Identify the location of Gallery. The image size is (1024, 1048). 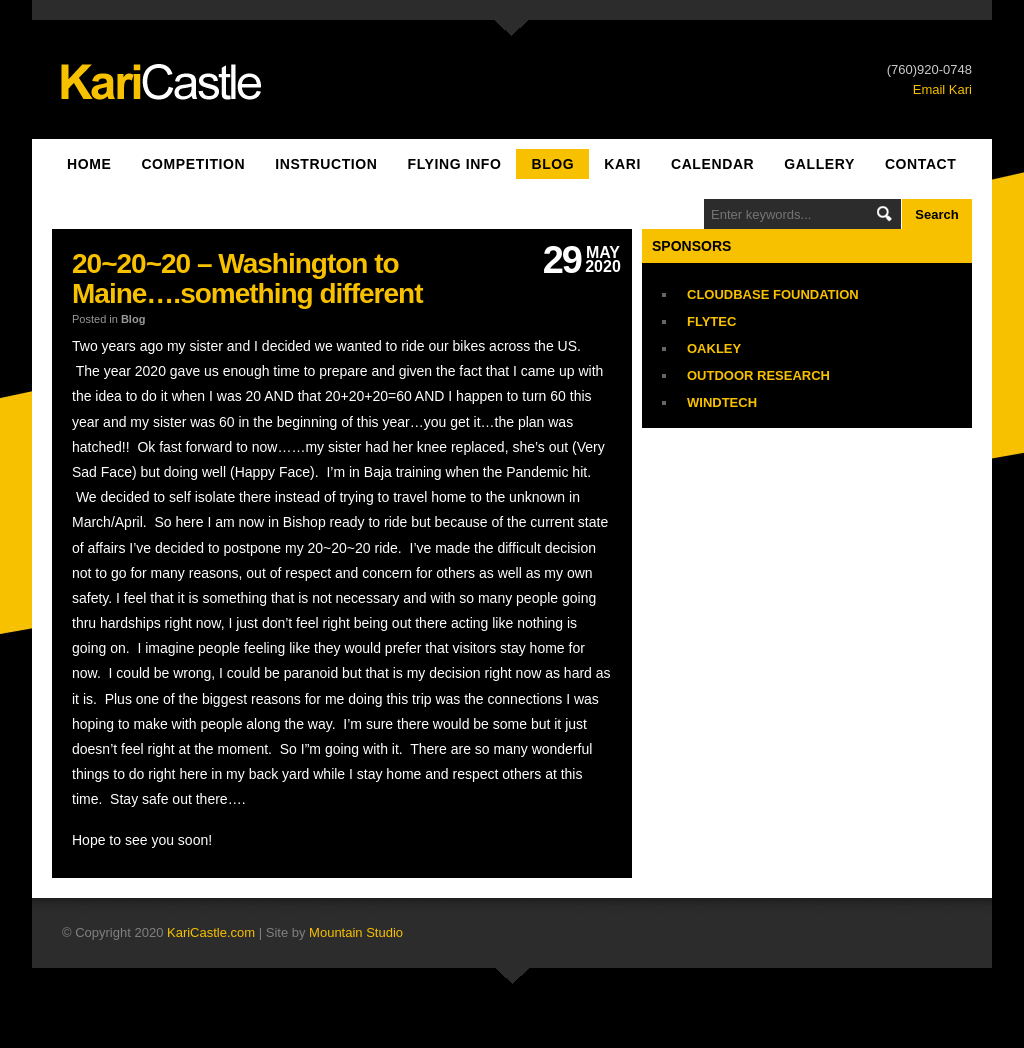
(819, 164).